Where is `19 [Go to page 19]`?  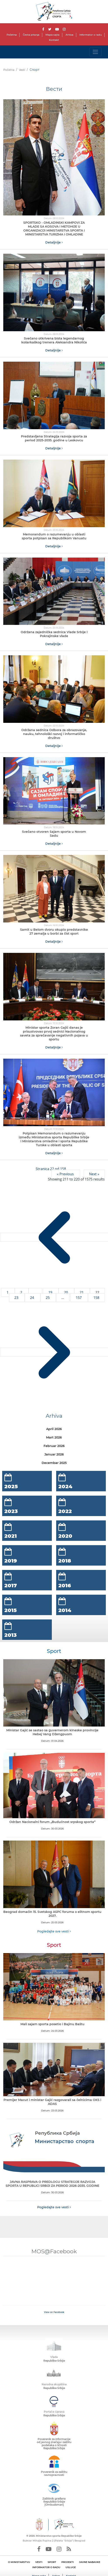
19 [Go to page 19] is located at coordinates (50, 1292).